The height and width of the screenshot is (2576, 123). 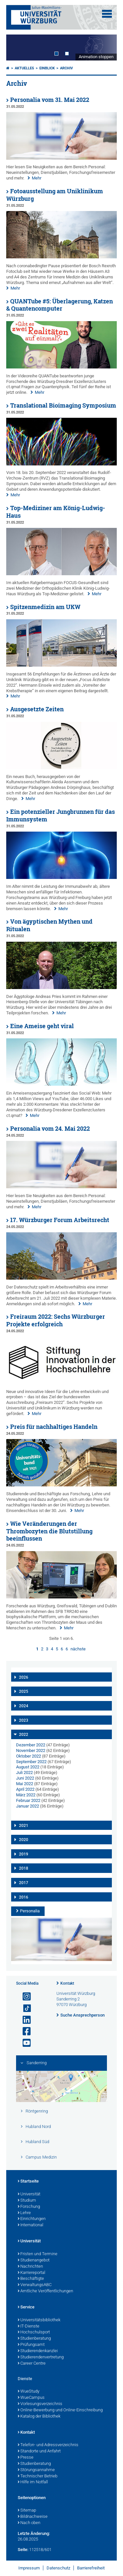 What do you see at coordinates (34, 2260) in the screenshot?
I see `Studienangebot` at bounding box center [34, 2260].